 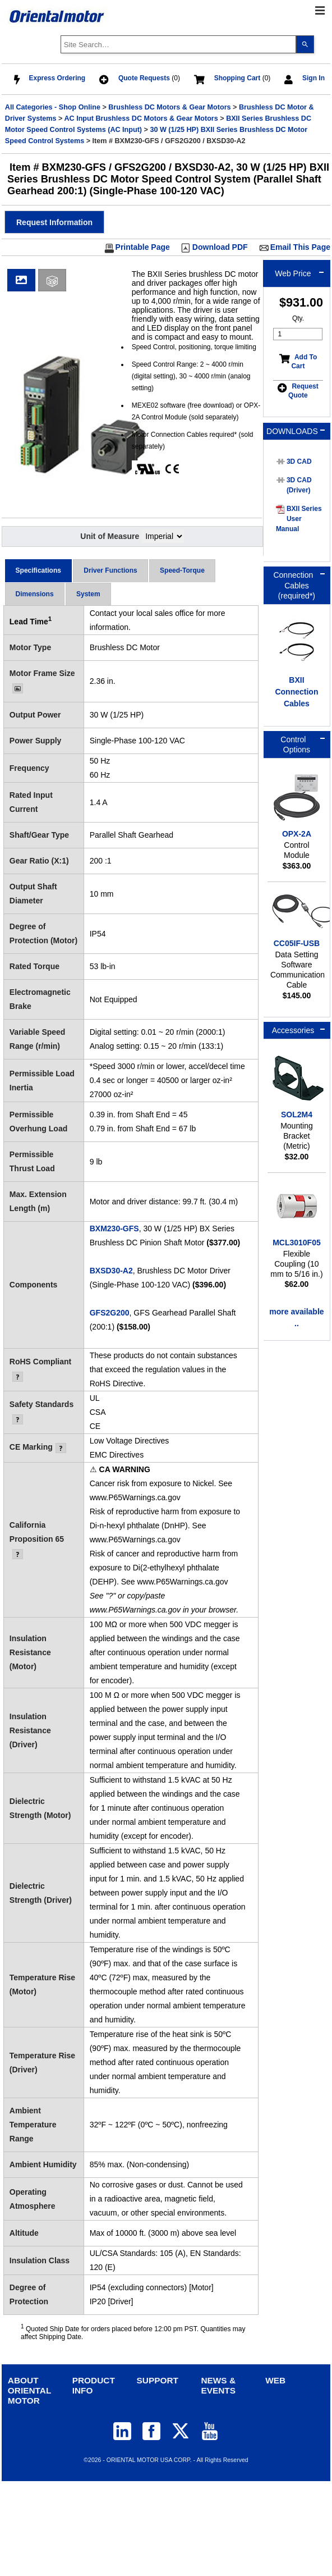 I want to click on Qty., so click(x=298, y=318).